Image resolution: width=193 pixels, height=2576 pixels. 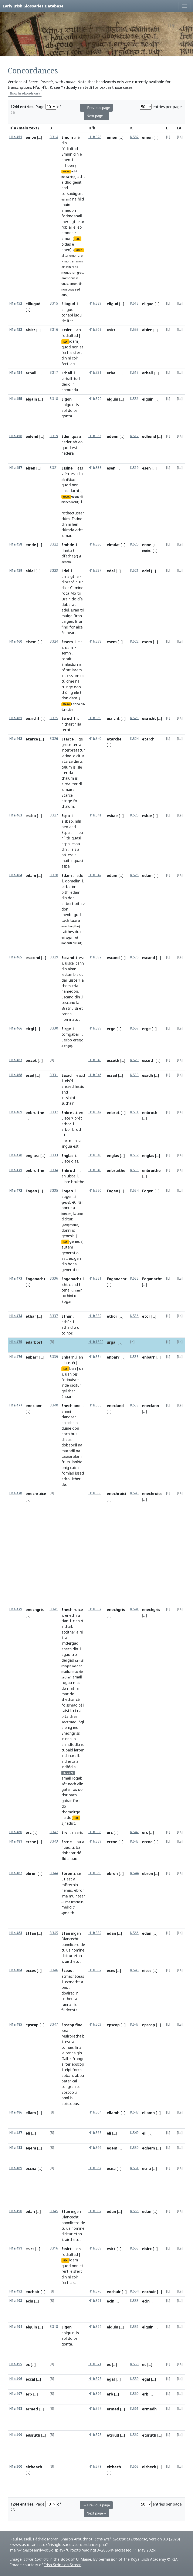 What do you see at coordinates (79, 1852) in the screenshot?
I see `dó` at bounding box center [79, 1852].